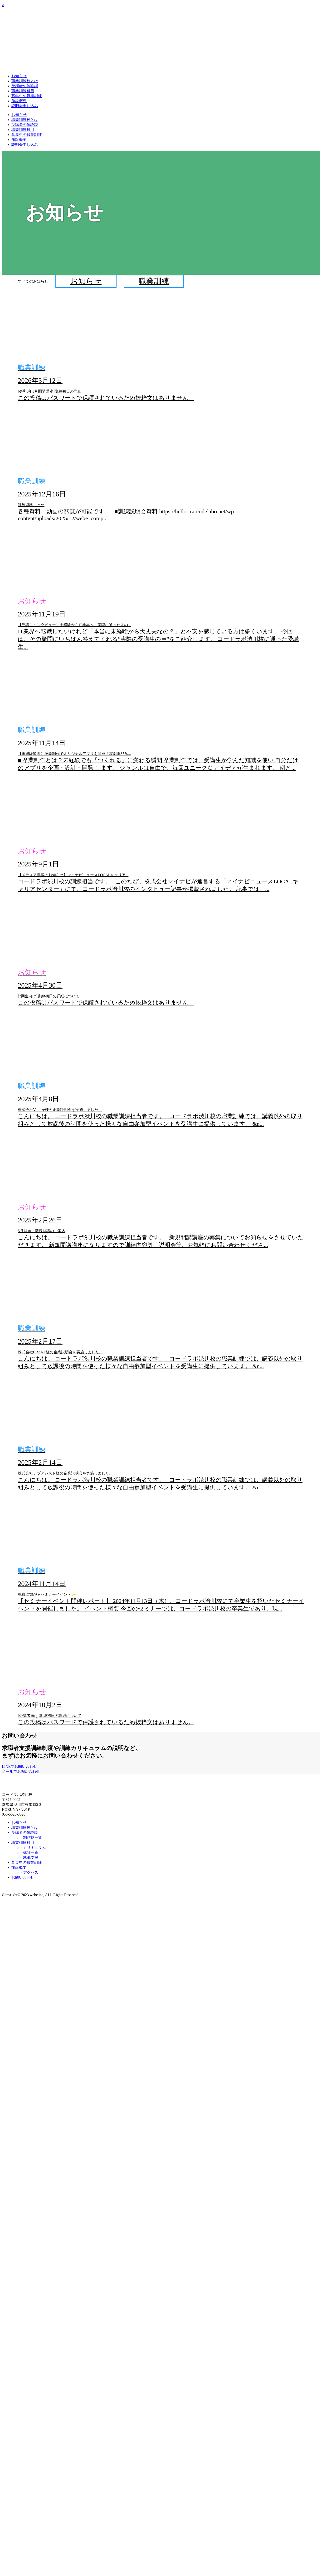 The height and width of the screenshot is (2576, 322). I want to click on - アクセス, so click(29, 1872).